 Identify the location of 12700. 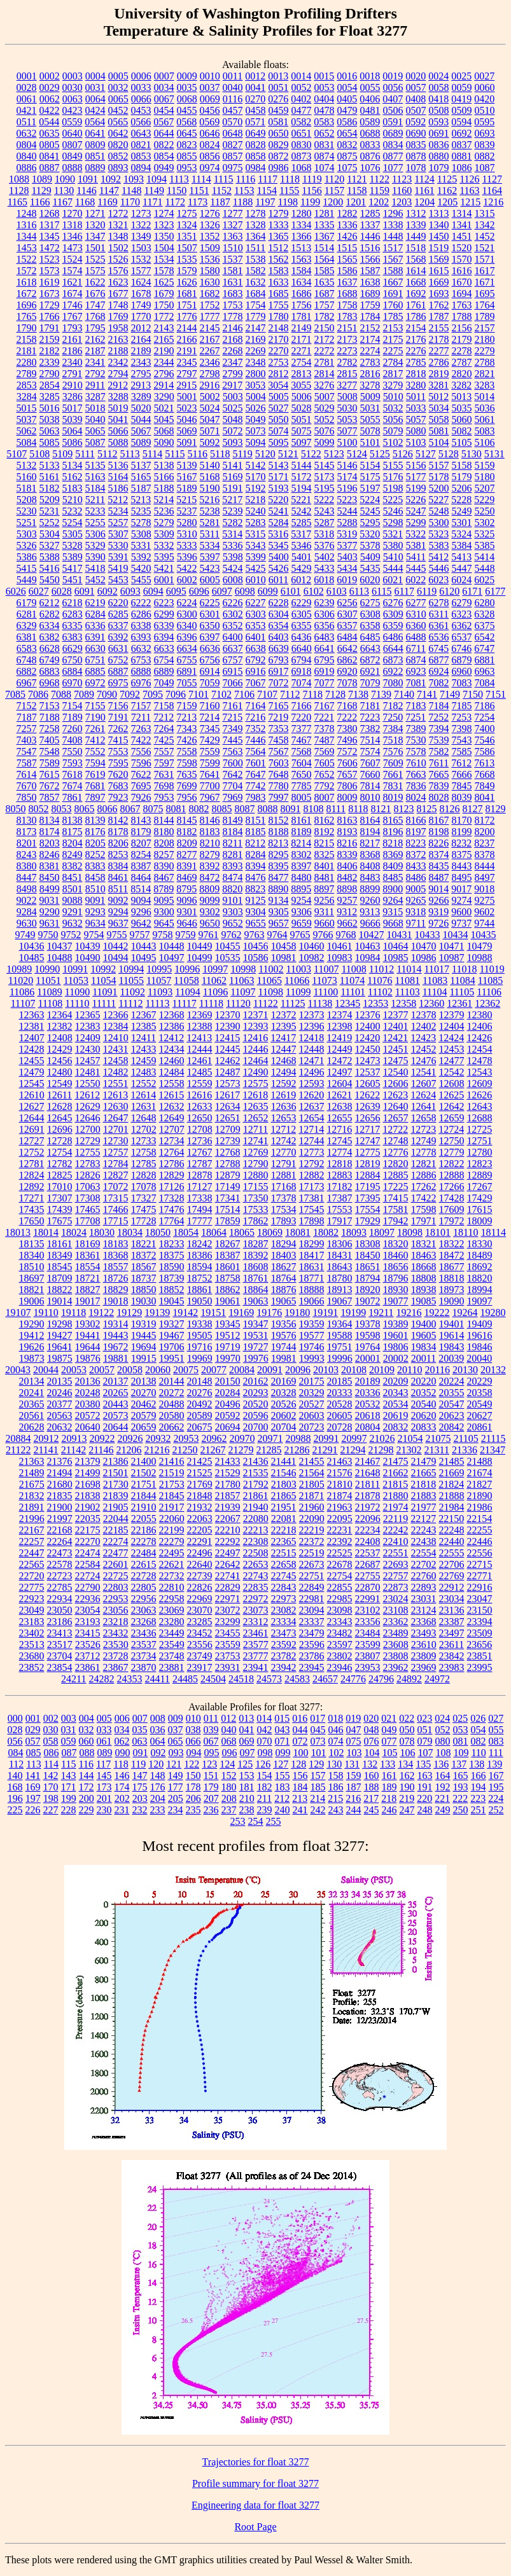
(88, 1129).